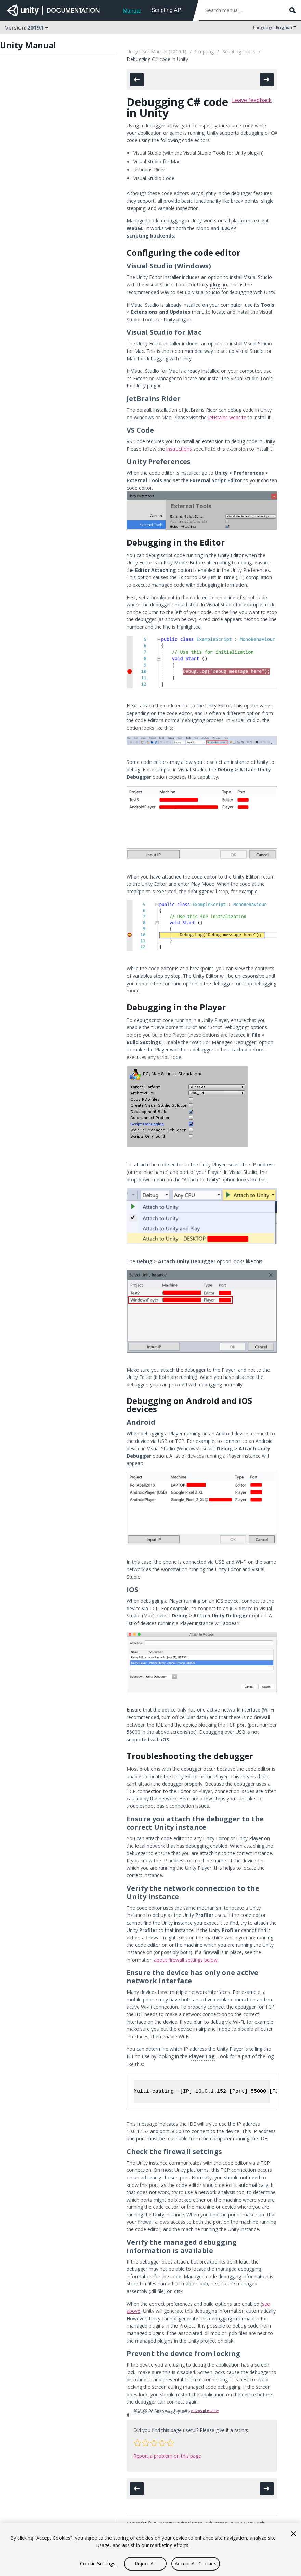  Describe the element at coordinates (150, 2549) in the screenshot. I see `[region]` at that location.